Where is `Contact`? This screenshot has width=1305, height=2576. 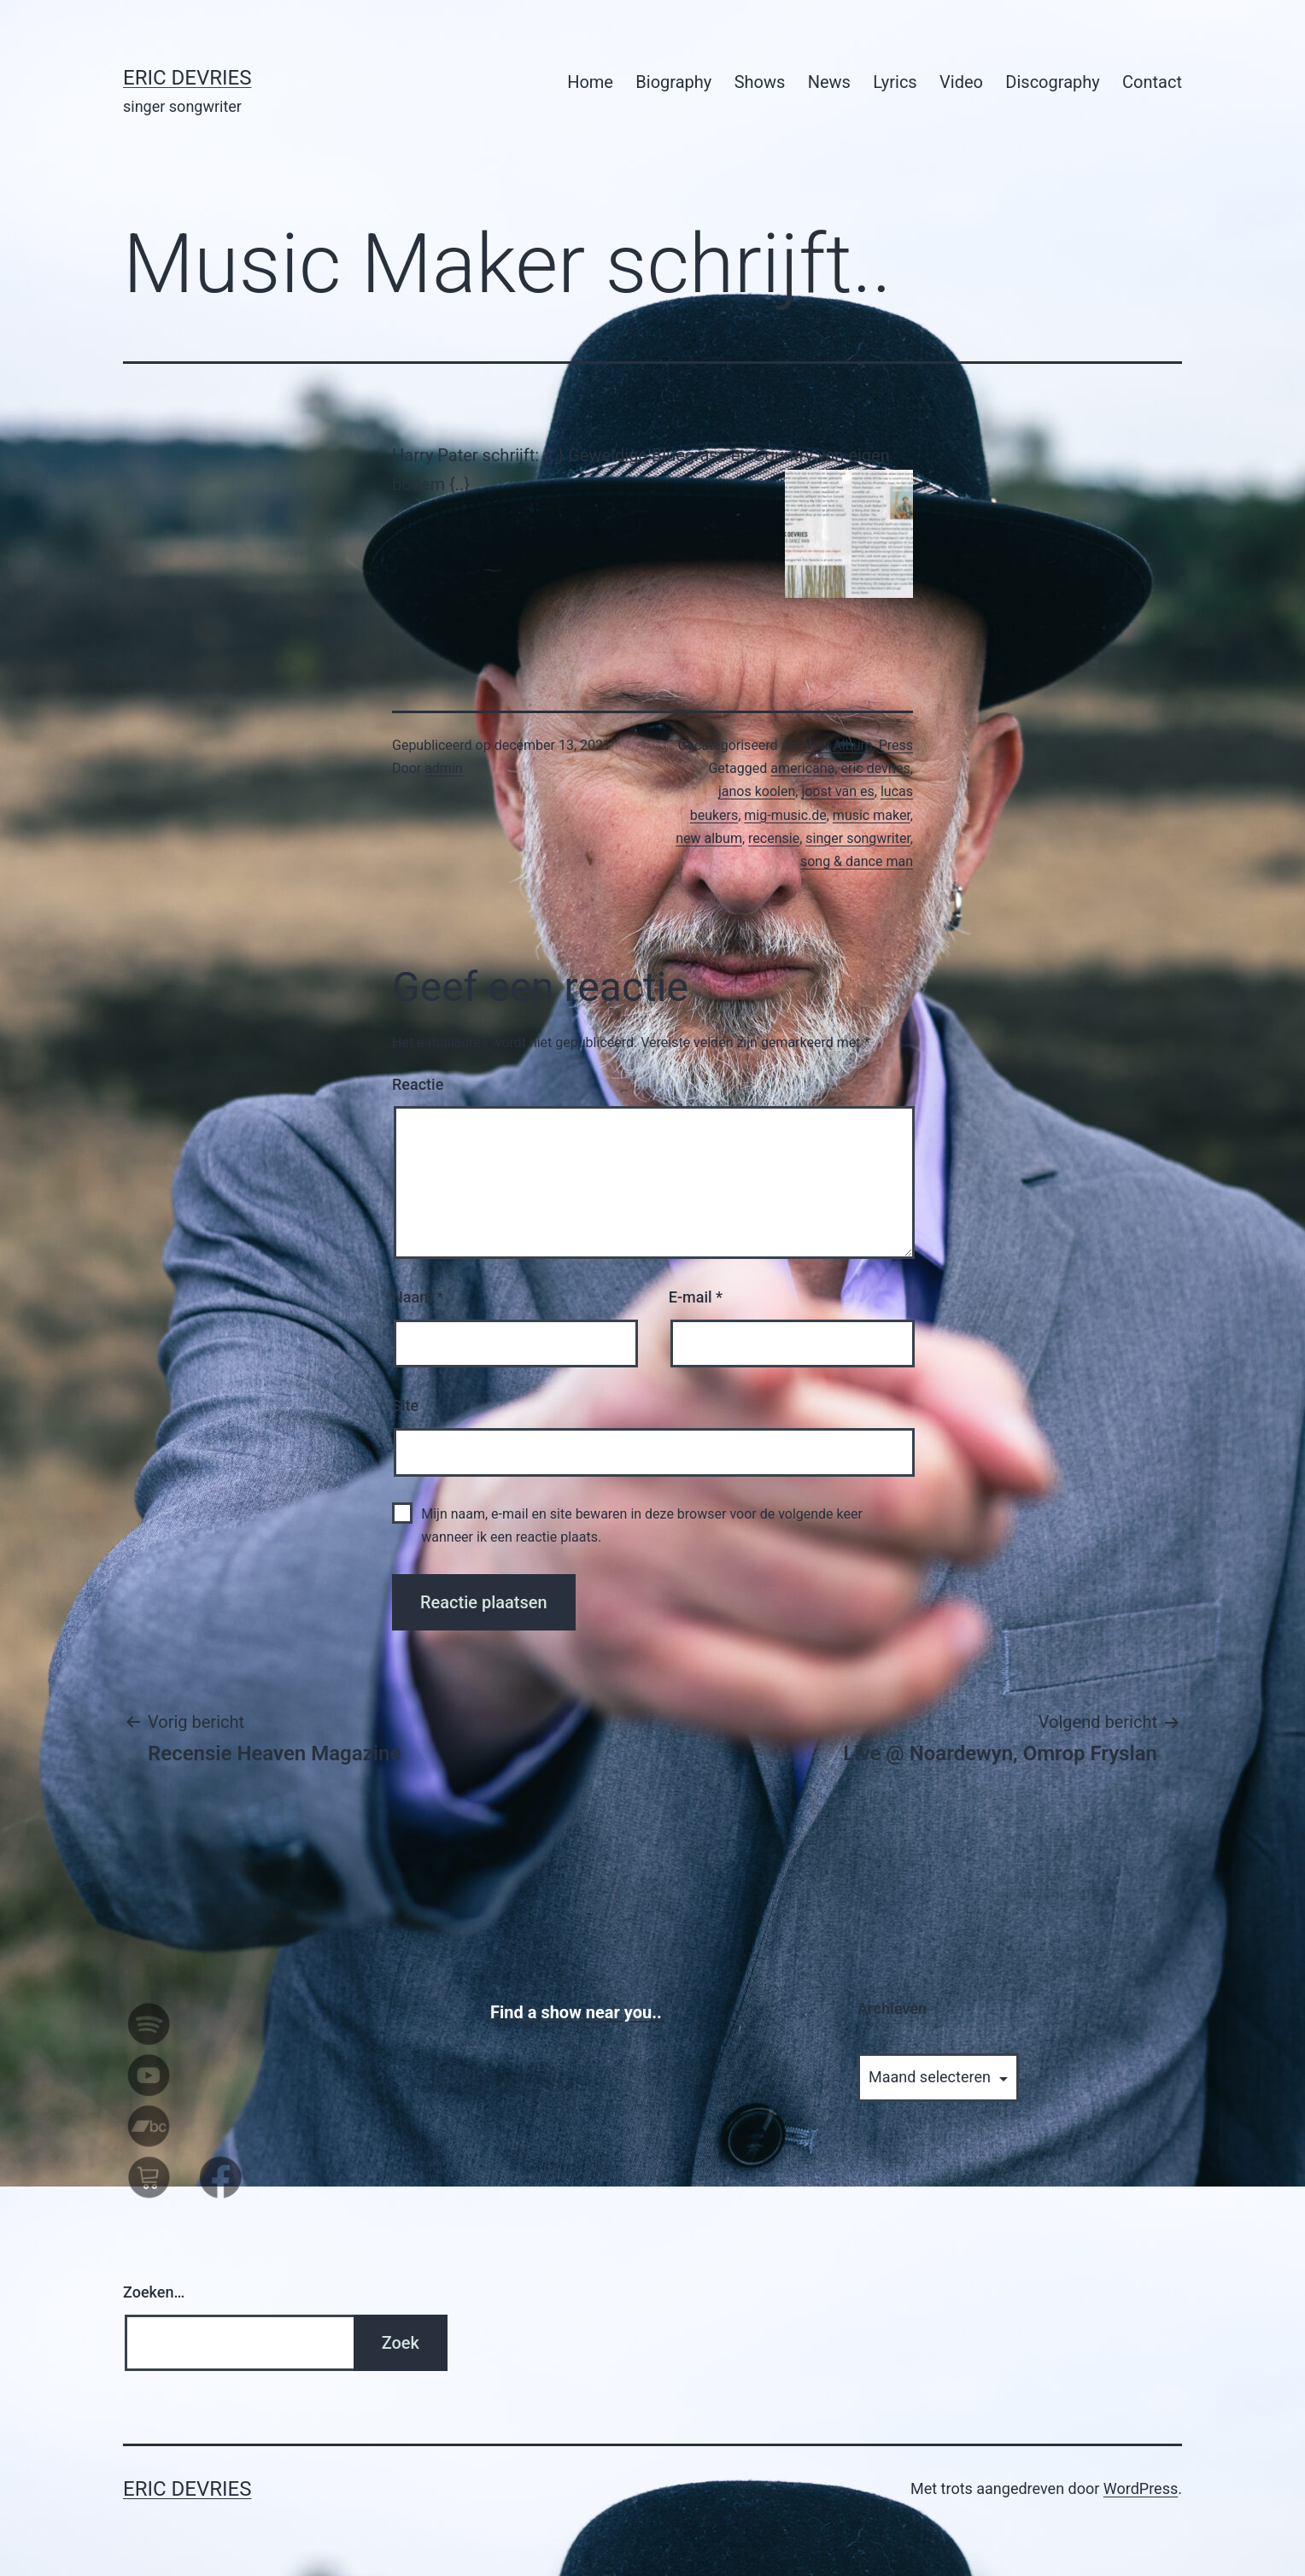 Contact is located at coordinates (1152, 82).